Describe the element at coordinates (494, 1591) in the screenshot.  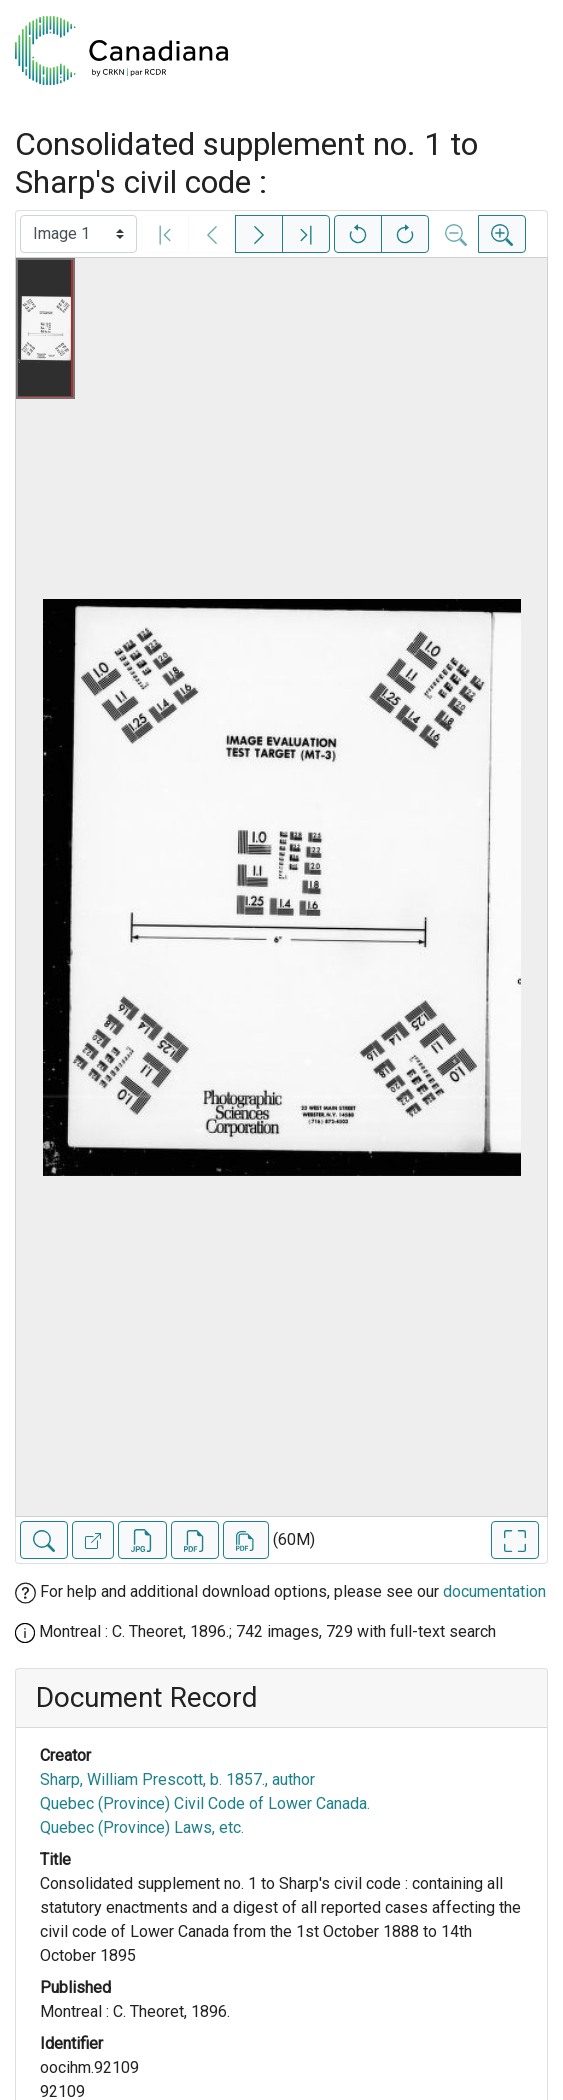
I see `documentation` at that location.